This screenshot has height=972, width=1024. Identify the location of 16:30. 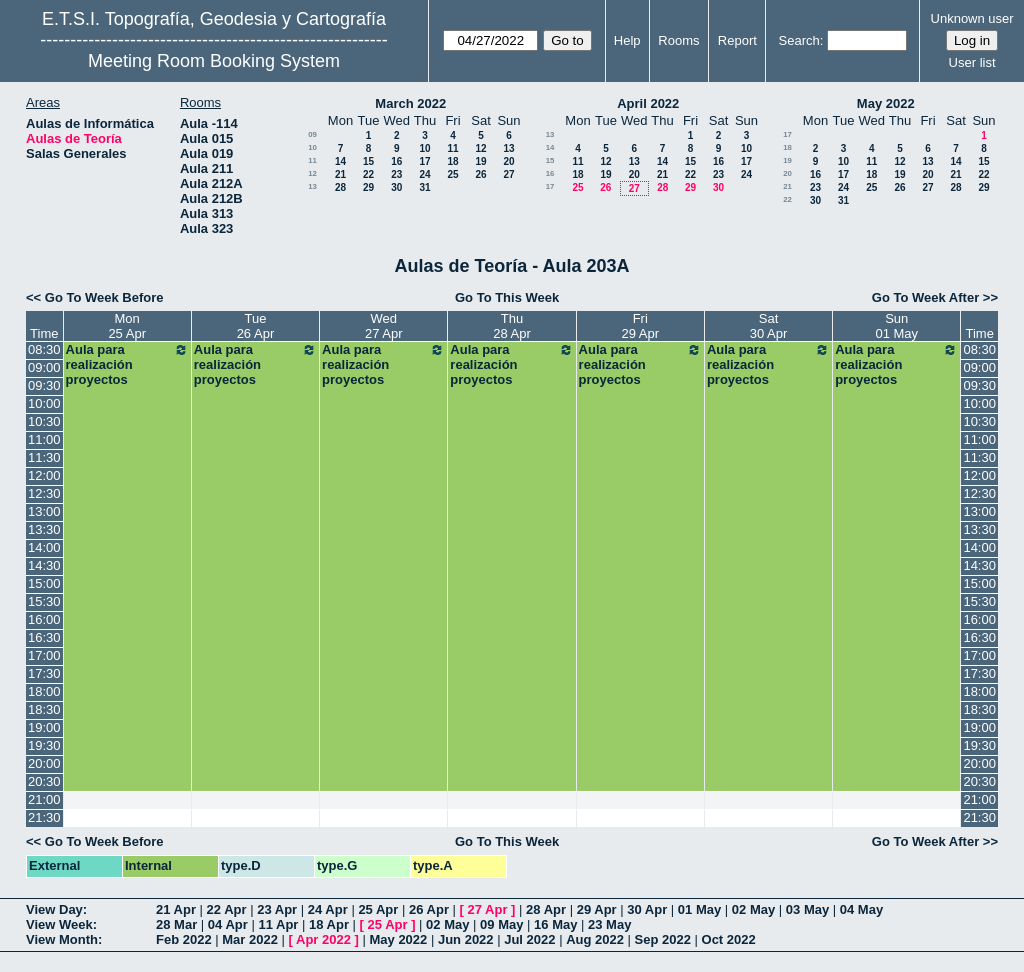
(44, 637).